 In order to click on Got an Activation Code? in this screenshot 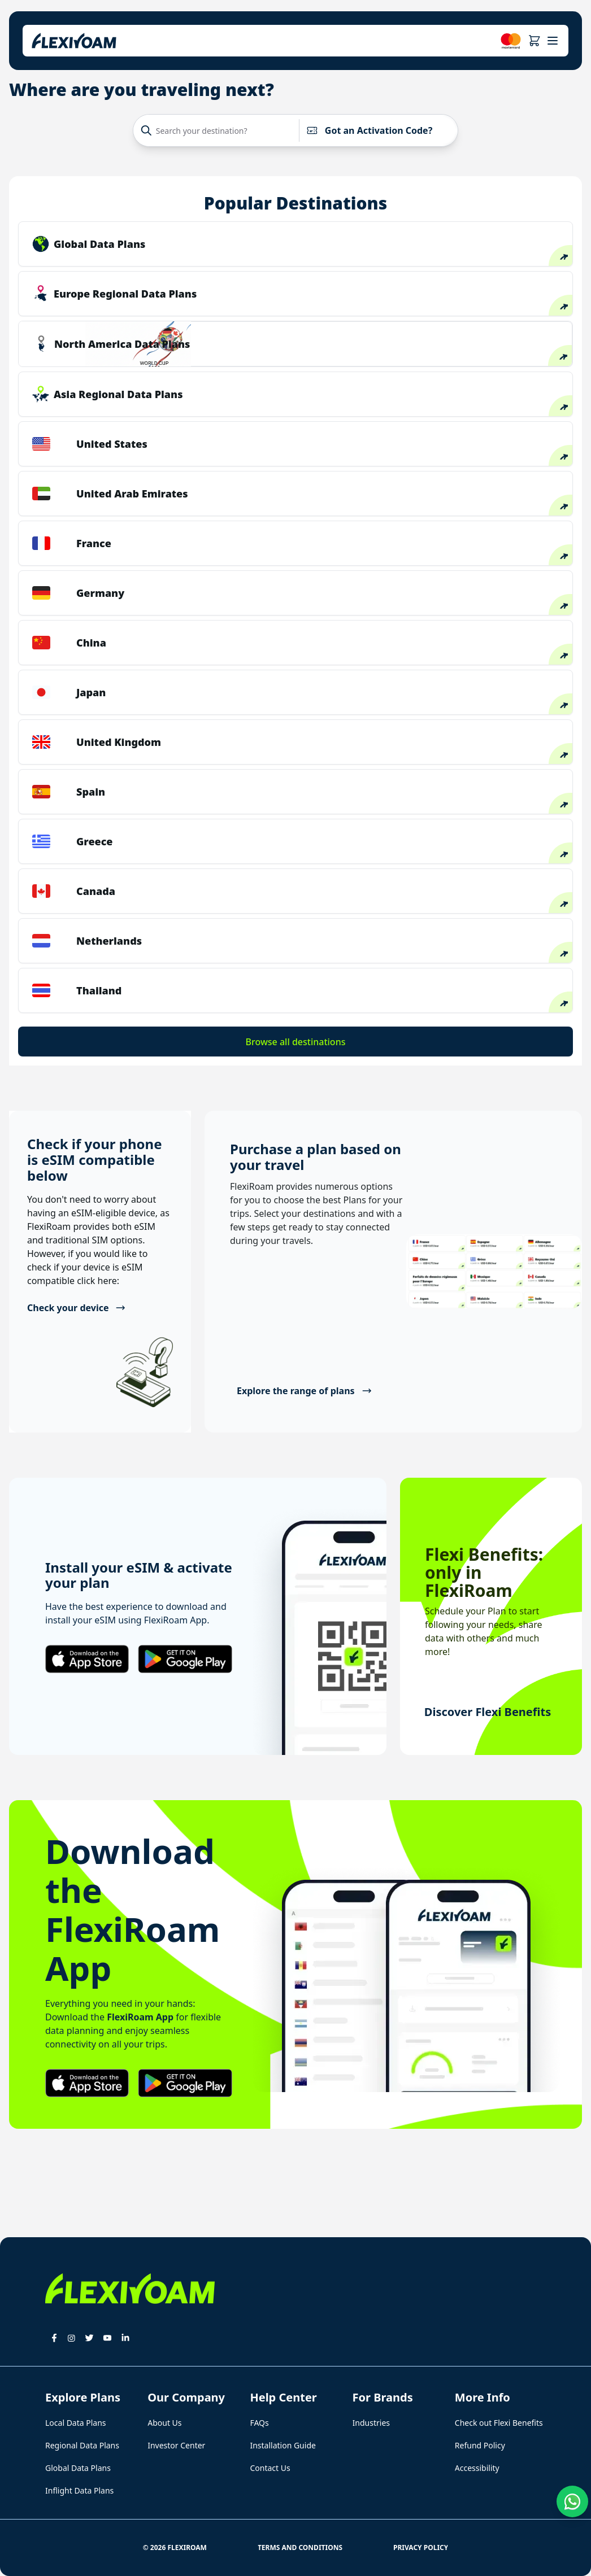, I will do `click(369, 130)`.